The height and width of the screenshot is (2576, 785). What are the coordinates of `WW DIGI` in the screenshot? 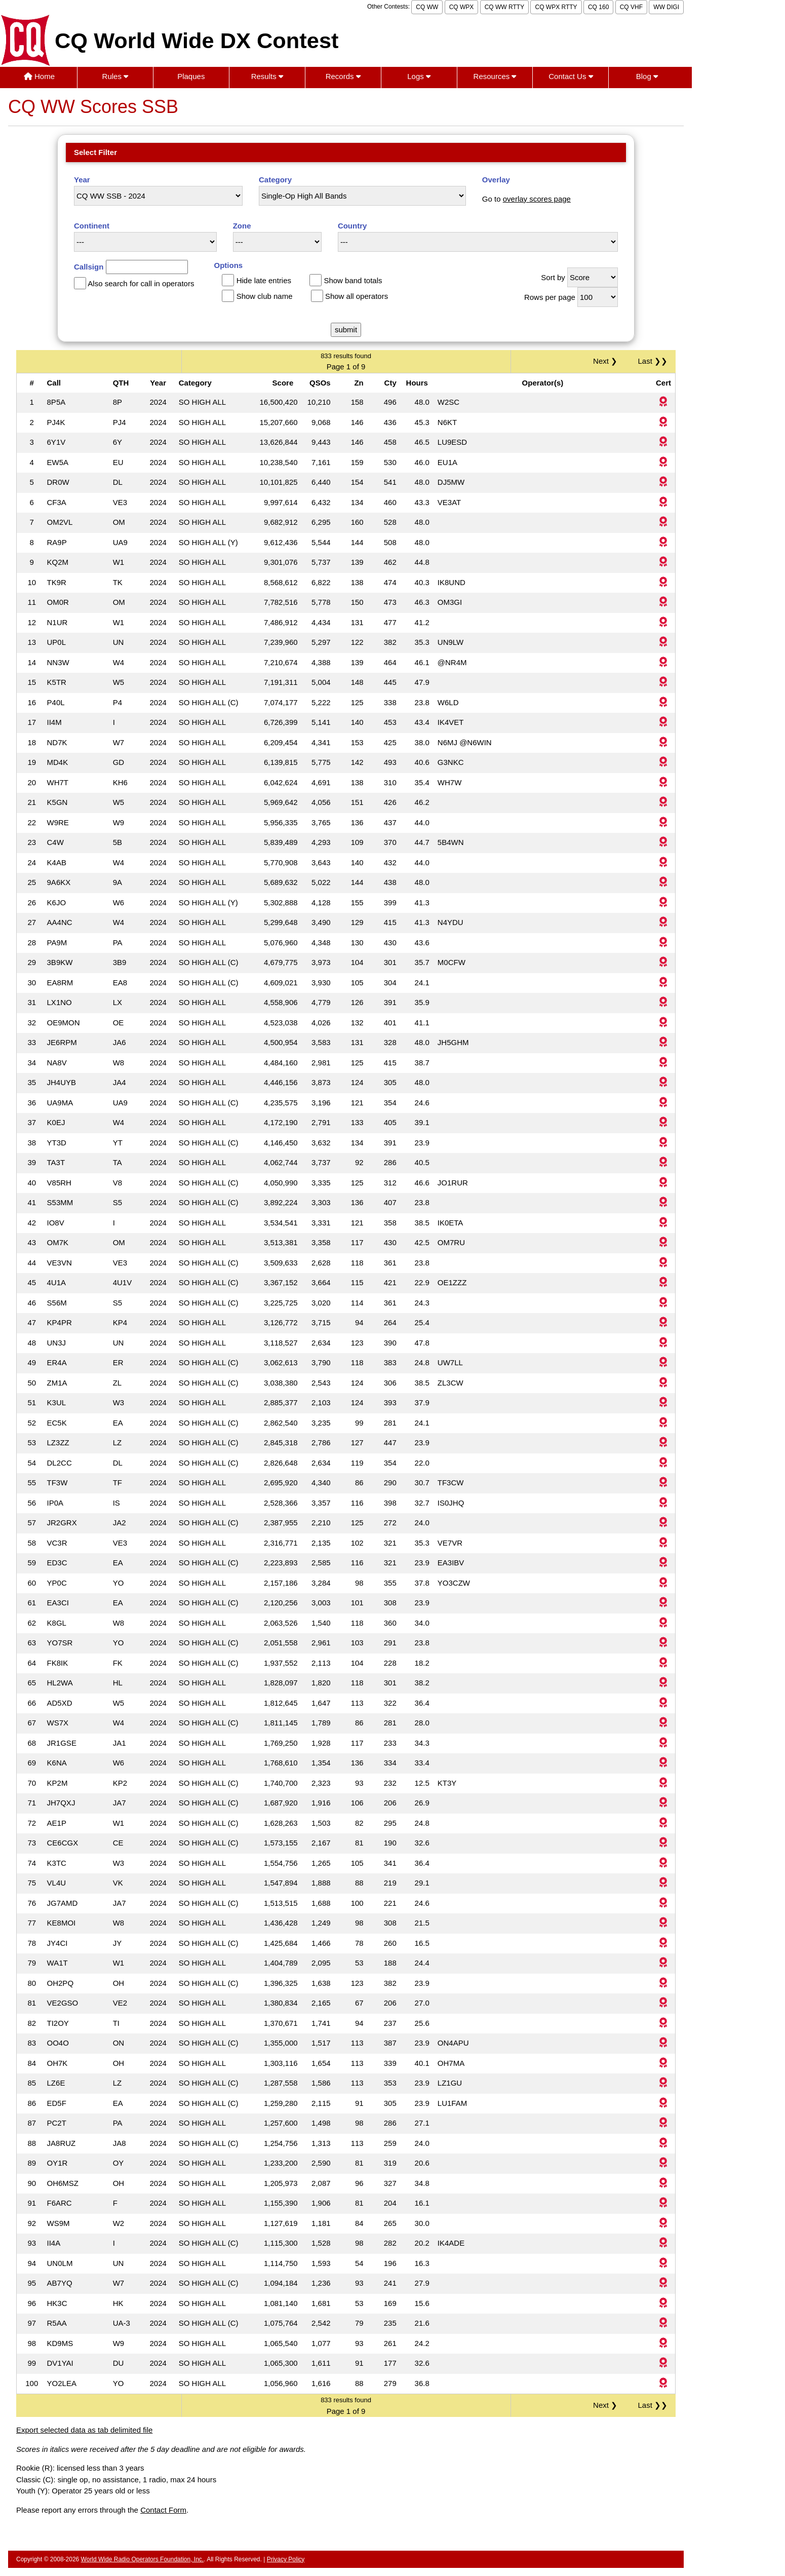 It's located at (666, 7).